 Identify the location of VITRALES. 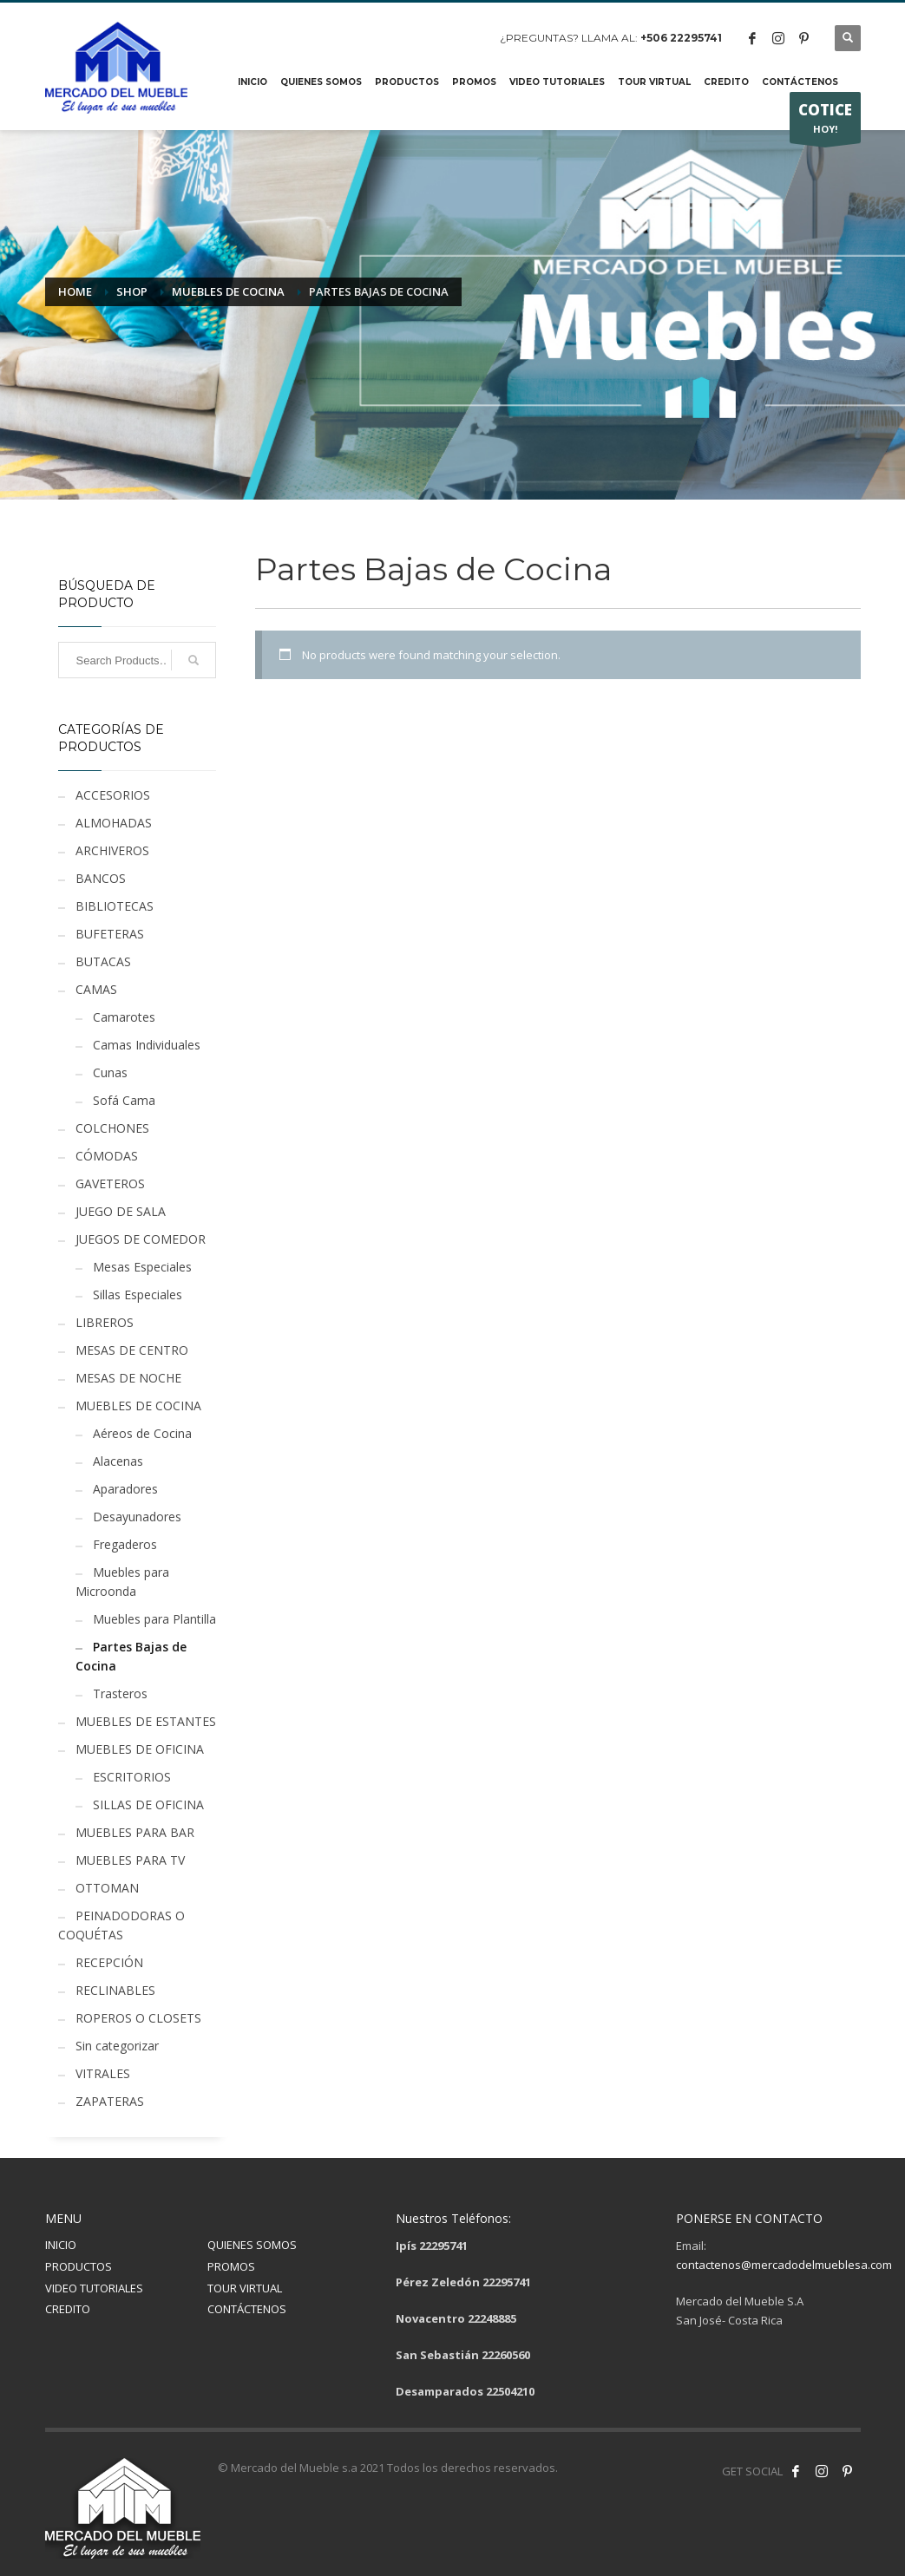
(102, 2073).